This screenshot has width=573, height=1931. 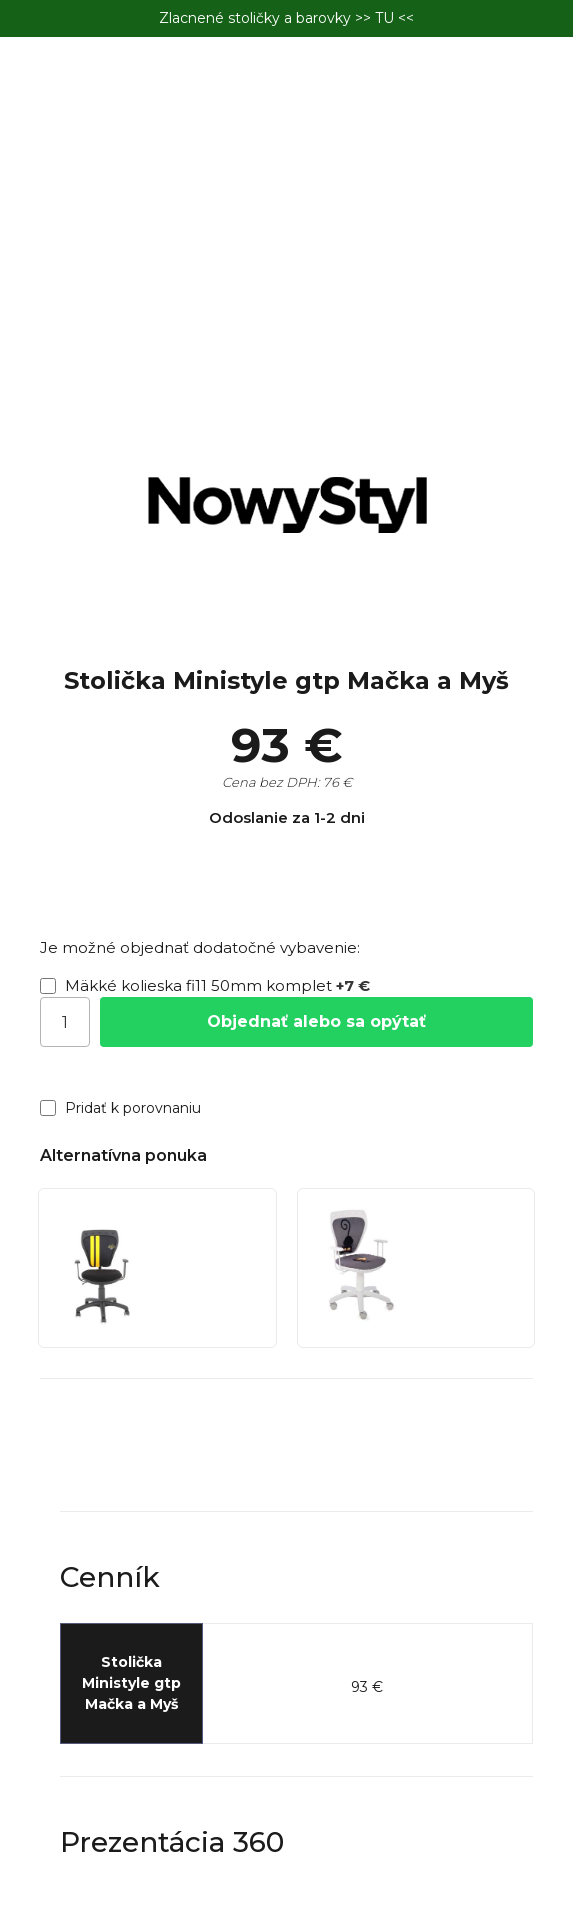 I want to click on [Počet], so click(x=65, y=1022).